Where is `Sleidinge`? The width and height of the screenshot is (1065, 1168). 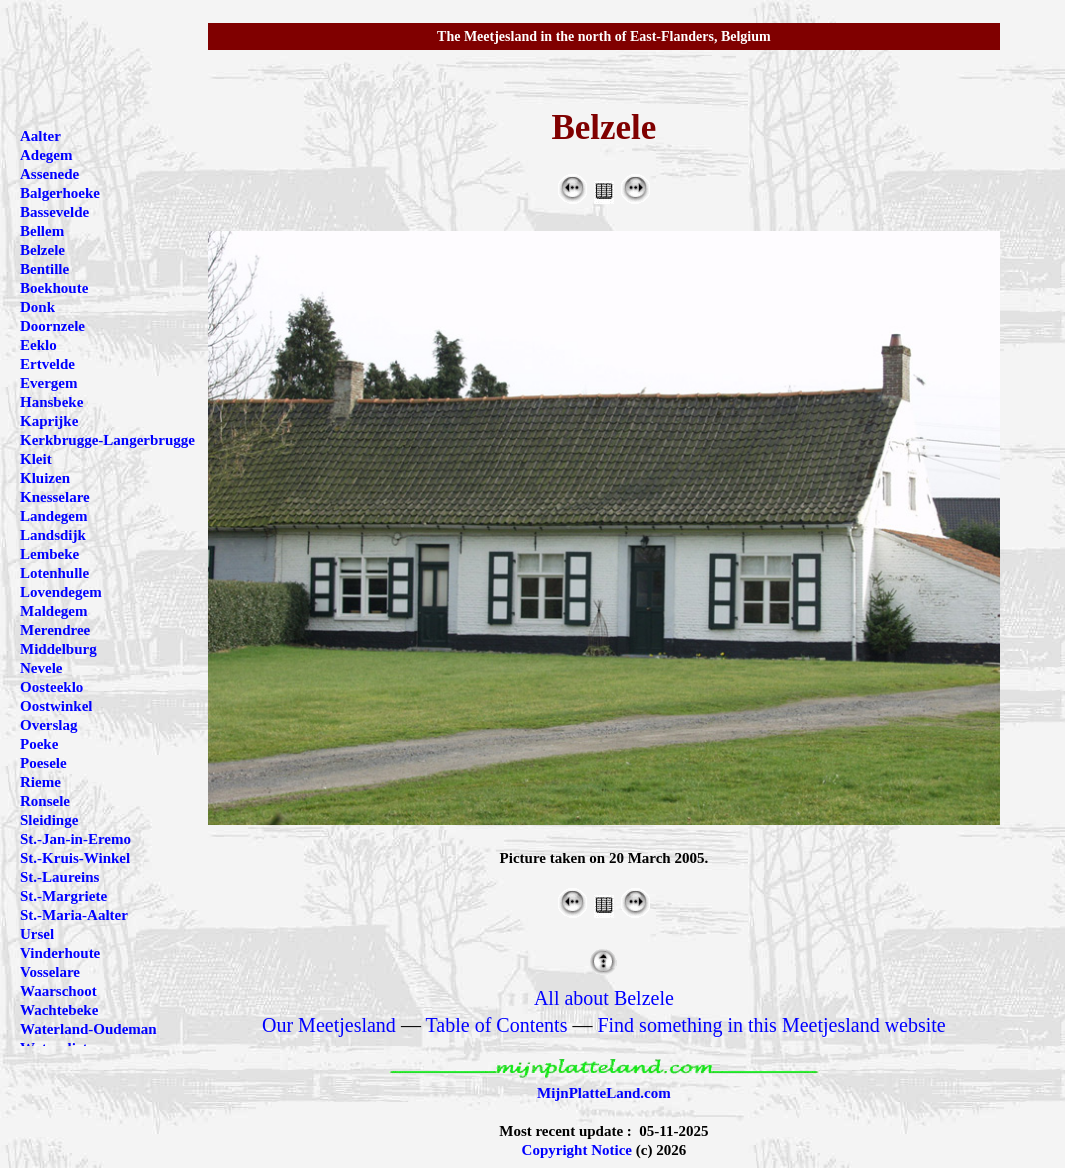 Sleidinge is located at coordinates (49, 820).